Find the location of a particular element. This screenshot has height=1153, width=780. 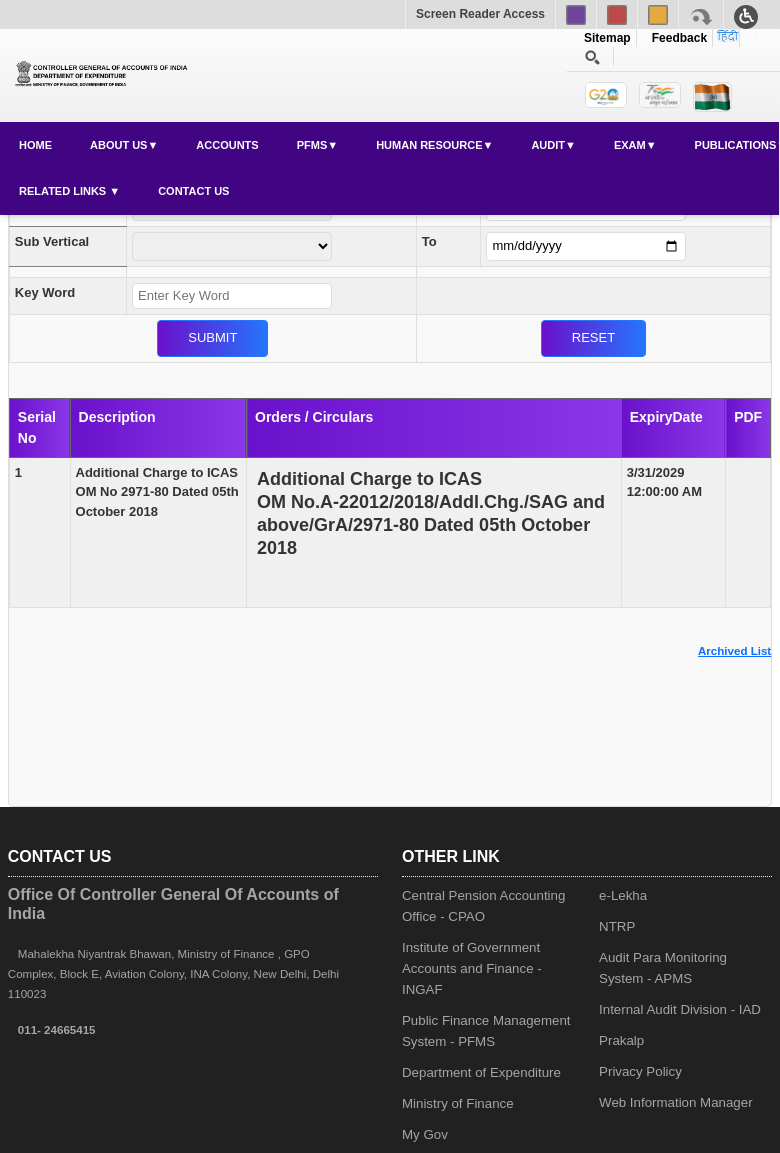

About Us is located at coordinates (118, 145).